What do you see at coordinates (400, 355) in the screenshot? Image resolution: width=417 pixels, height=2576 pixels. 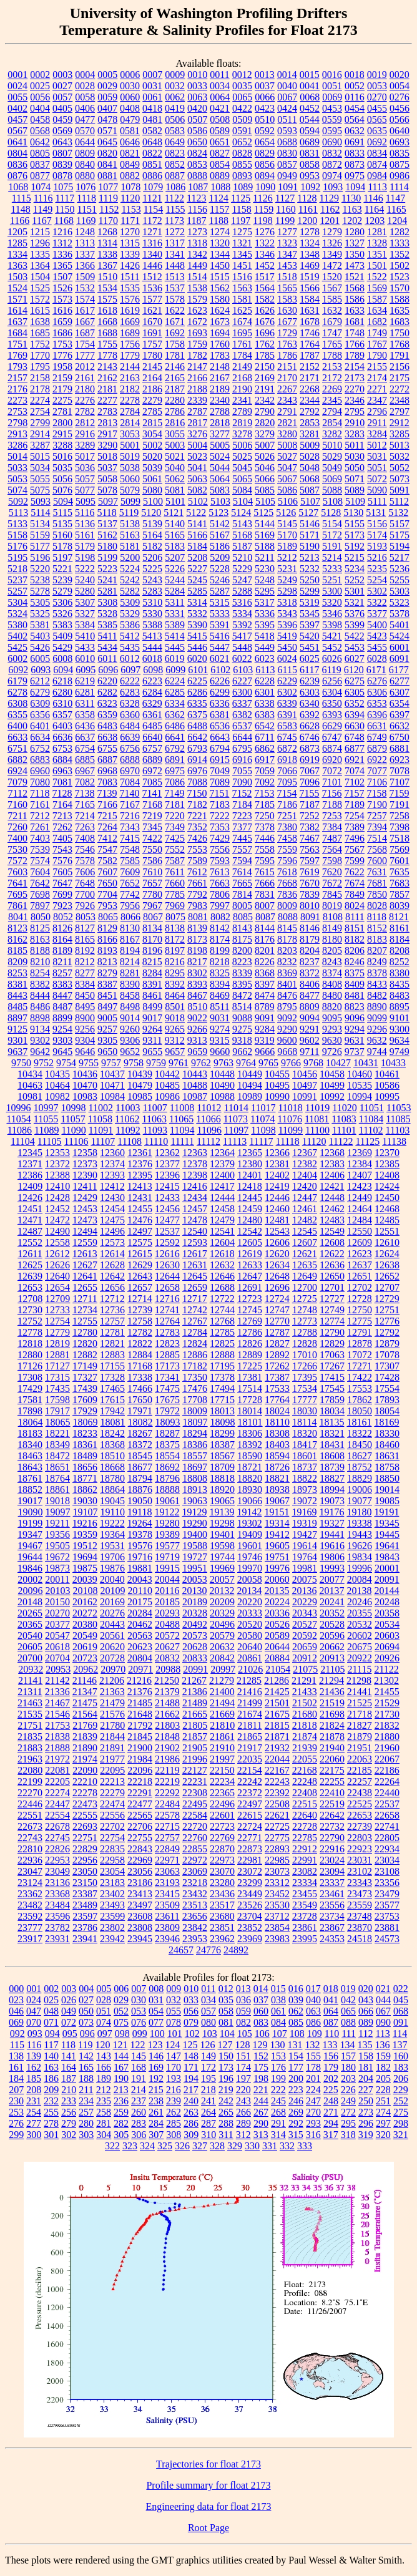 I see `1791` at bounding box center [400, 355].